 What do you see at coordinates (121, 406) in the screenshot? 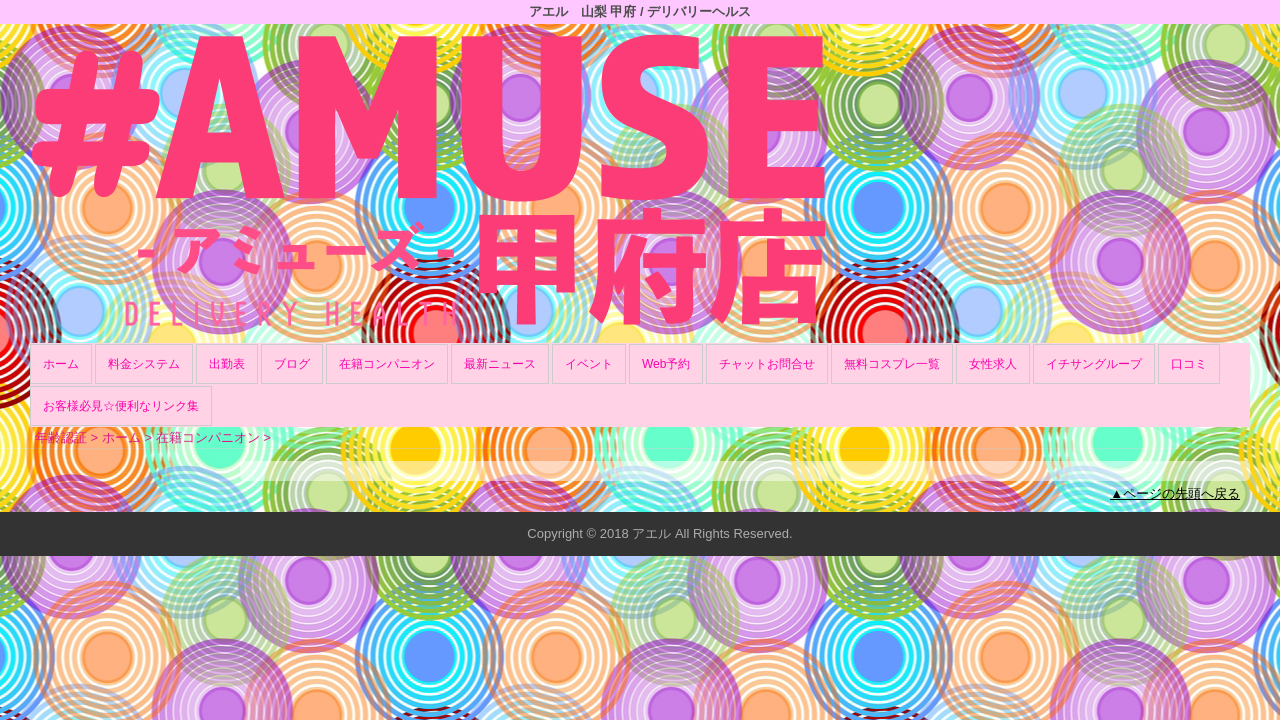
I see `お客様必見☆便利なリンク集` at bounding box center [121, 406].